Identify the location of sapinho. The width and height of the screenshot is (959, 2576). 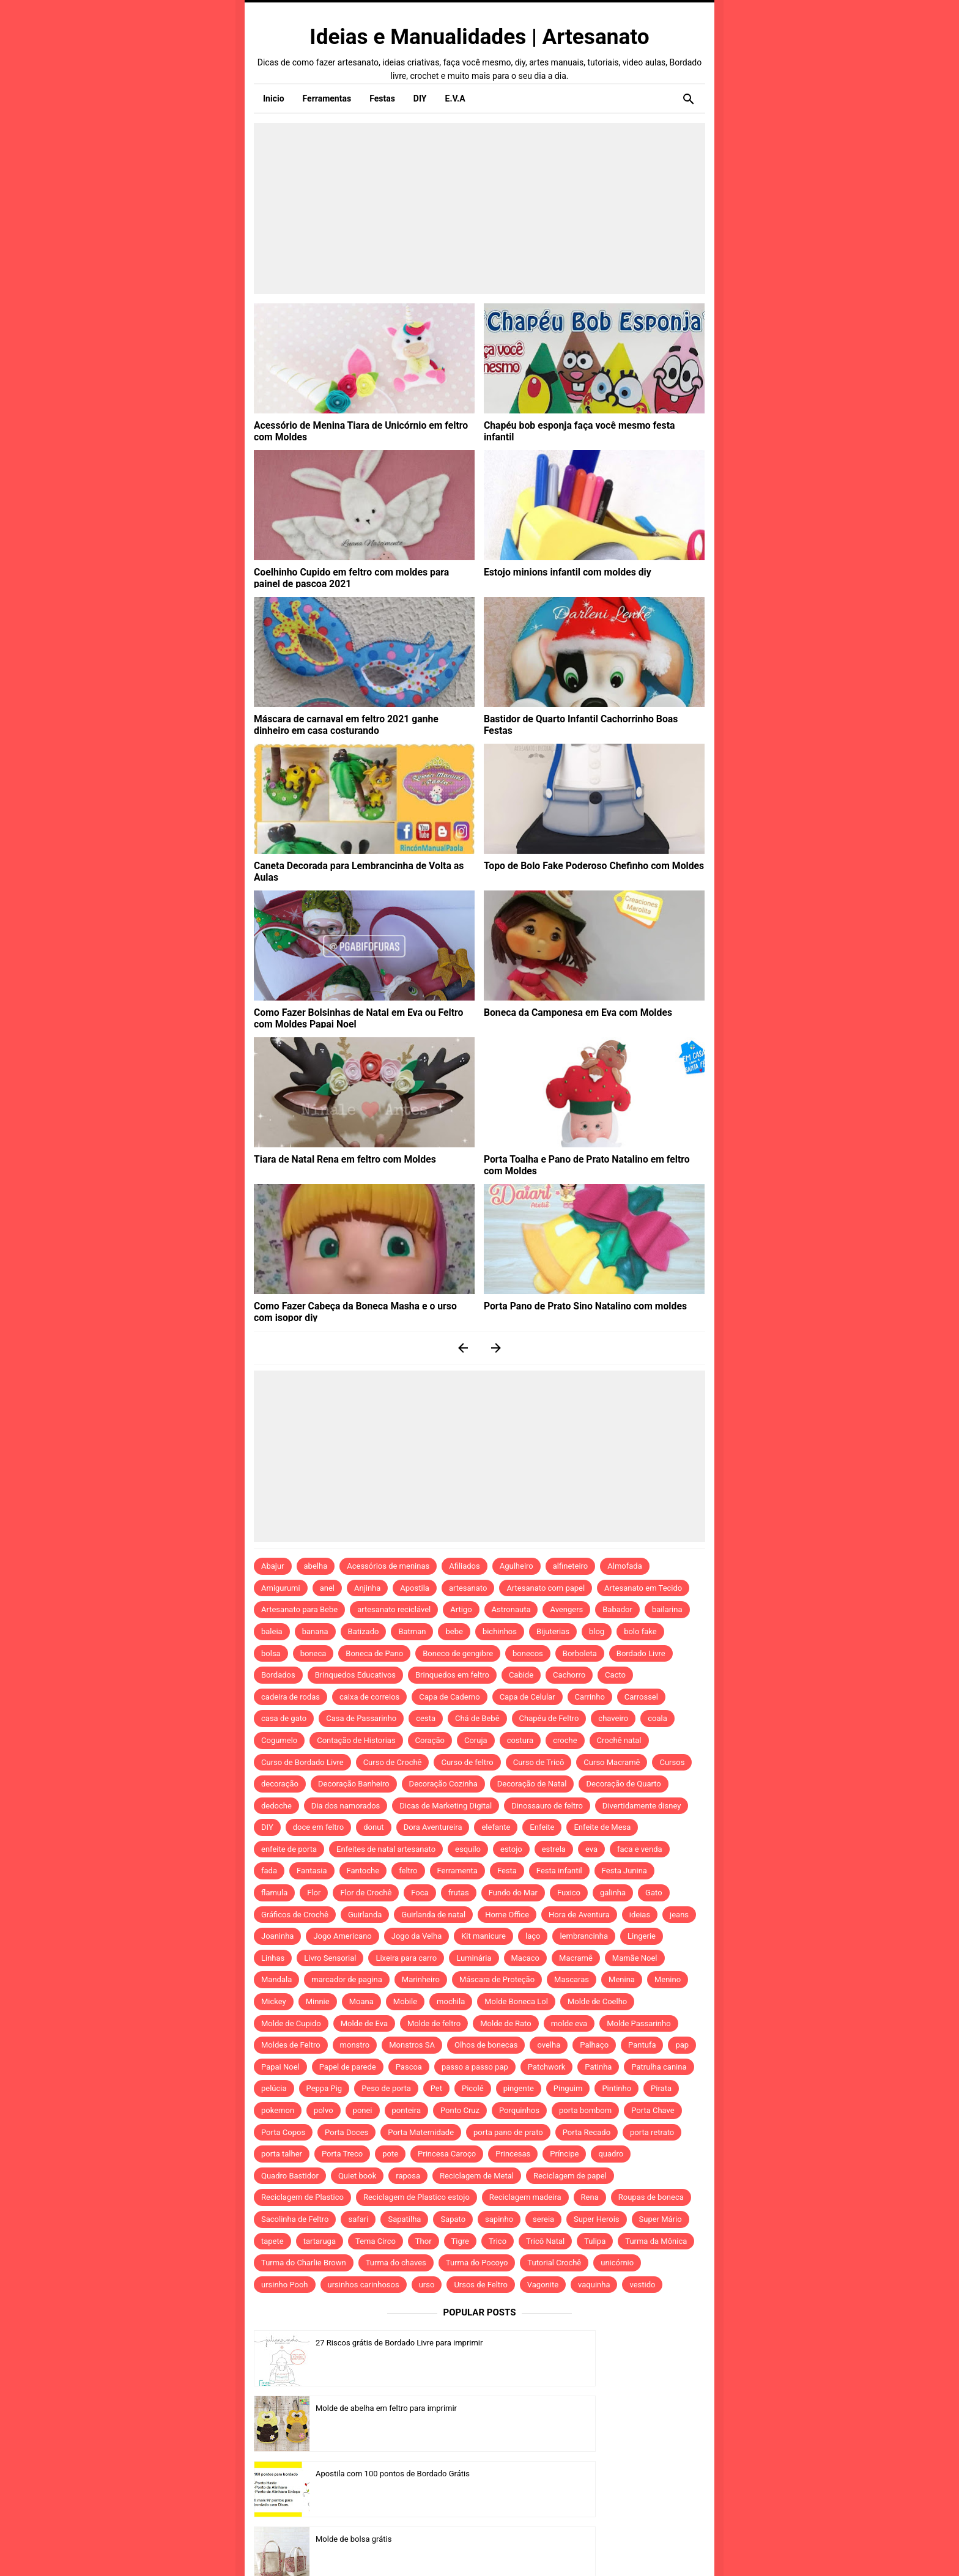
(499, 2219).